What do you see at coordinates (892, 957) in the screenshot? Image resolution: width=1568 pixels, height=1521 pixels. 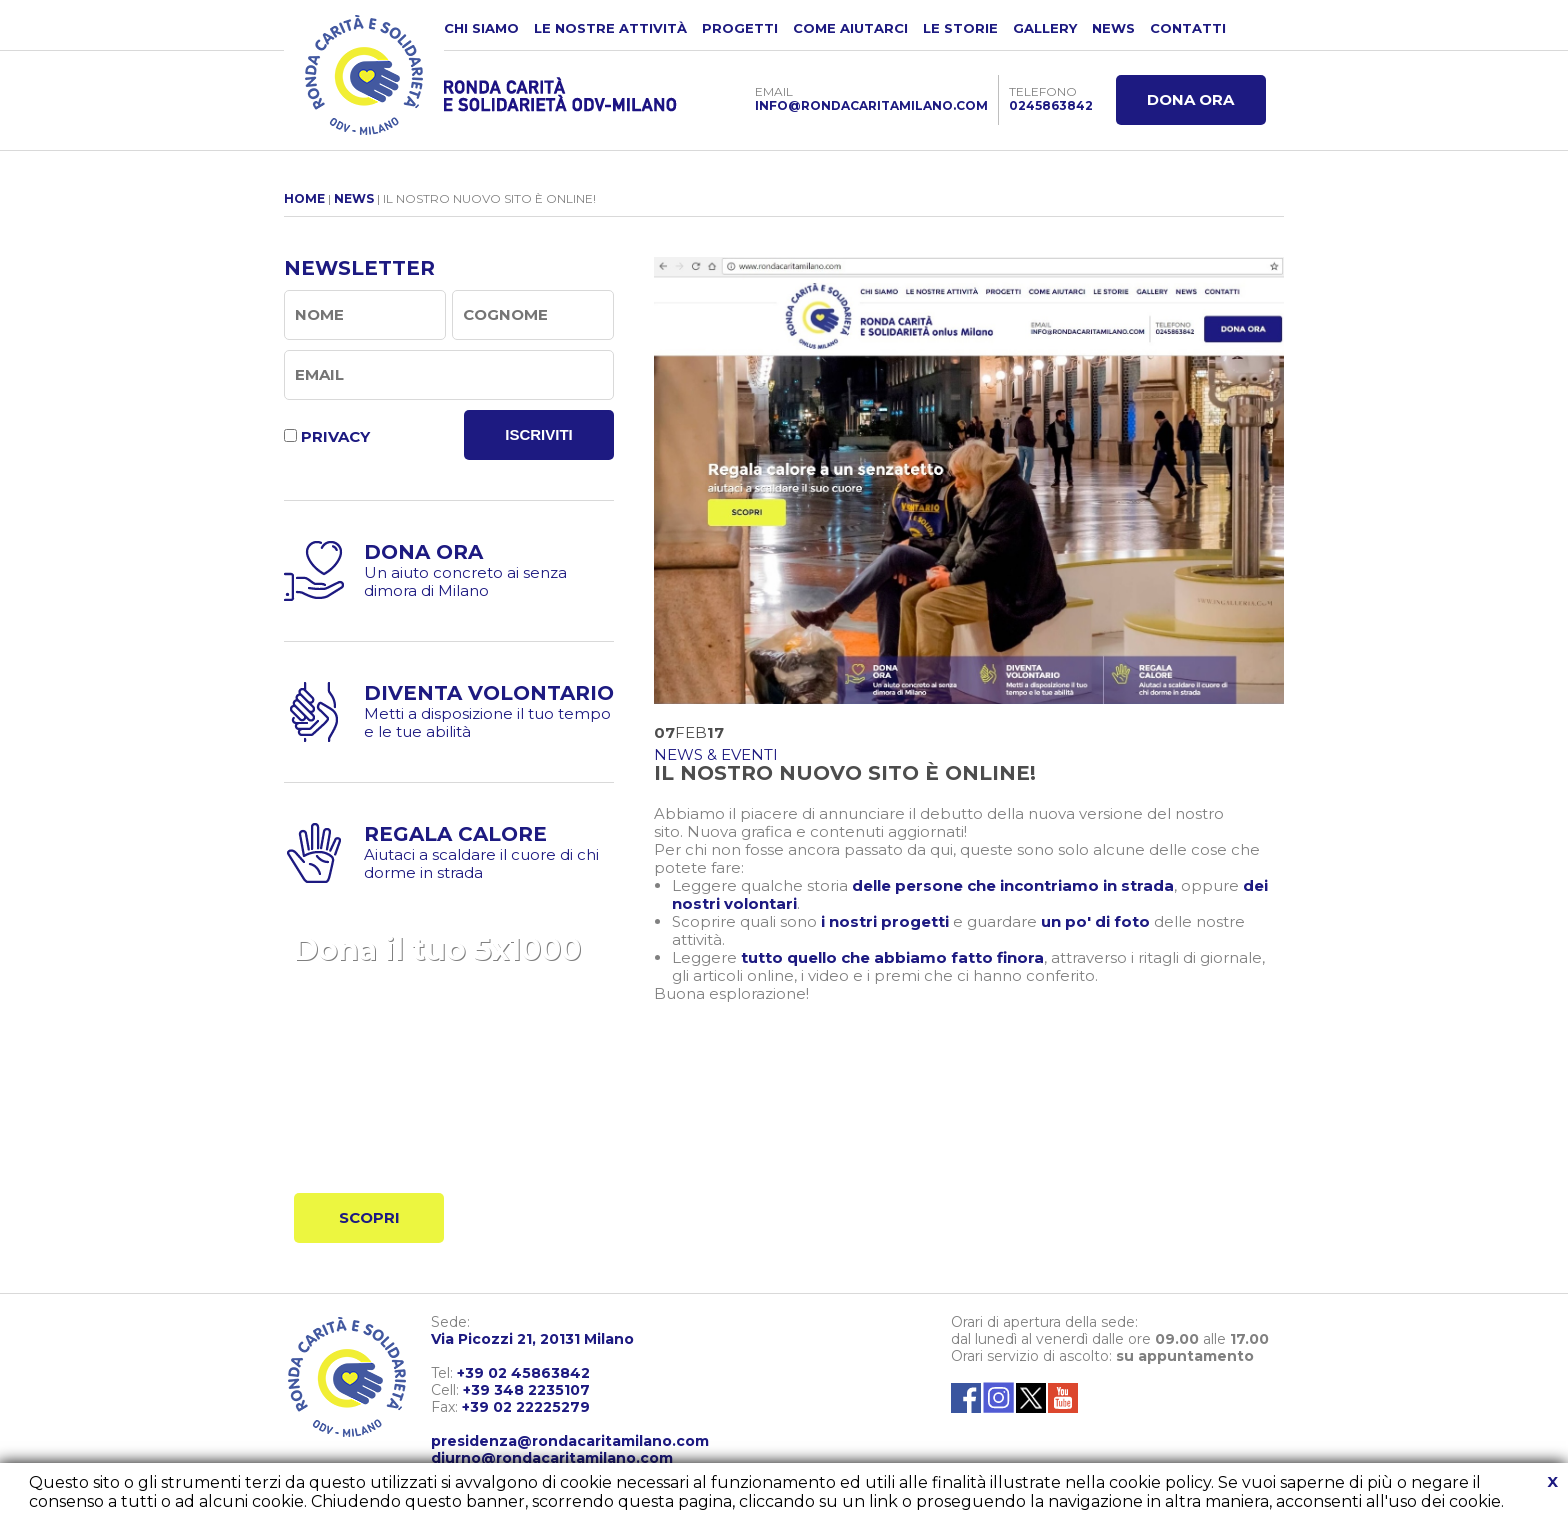 I see `tutto quello che abbiamo fatto finora` at bounding box center [892, 957].